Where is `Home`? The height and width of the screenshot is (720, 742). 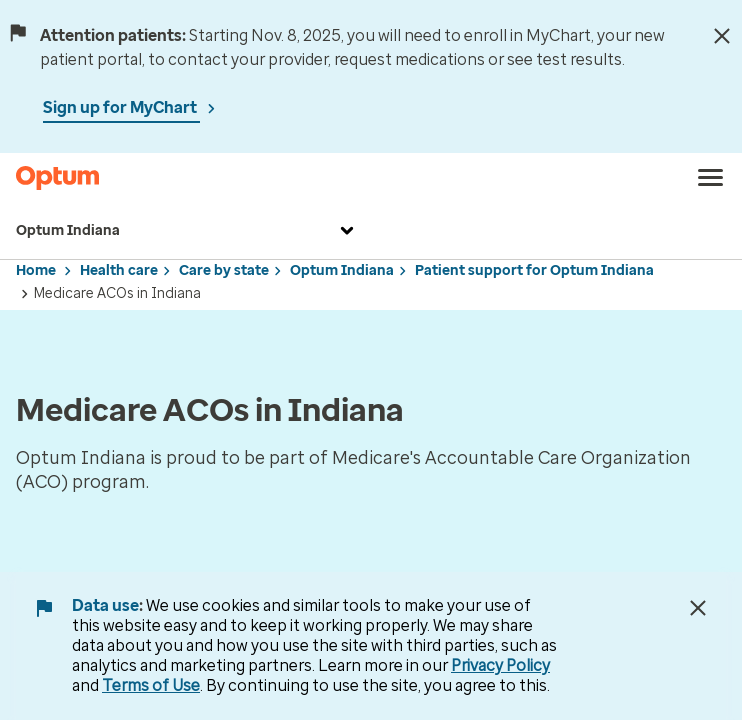
Home is located at coordinates (36, 270).